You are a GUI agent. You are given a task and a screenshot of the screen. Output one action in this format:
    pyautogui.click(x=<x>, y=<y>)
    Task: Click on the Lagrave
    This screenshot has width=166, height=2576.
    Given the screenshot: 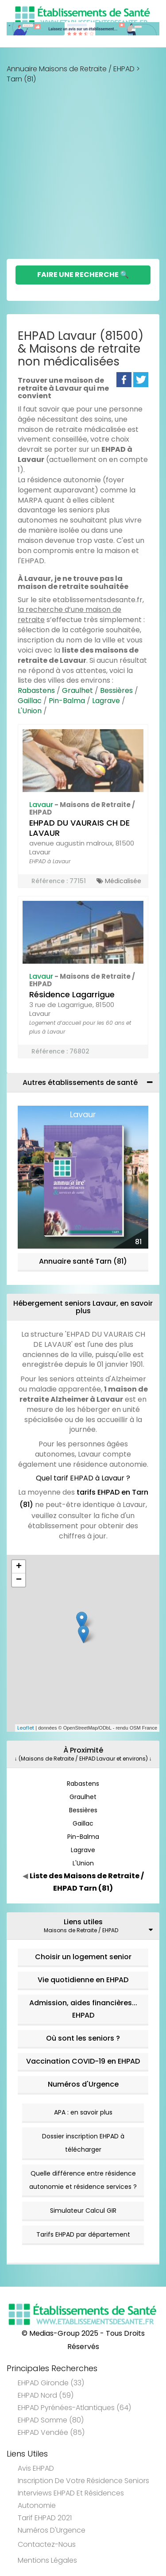 What is the action you would take?
    pyautogui.click(x=106, y=701)
    